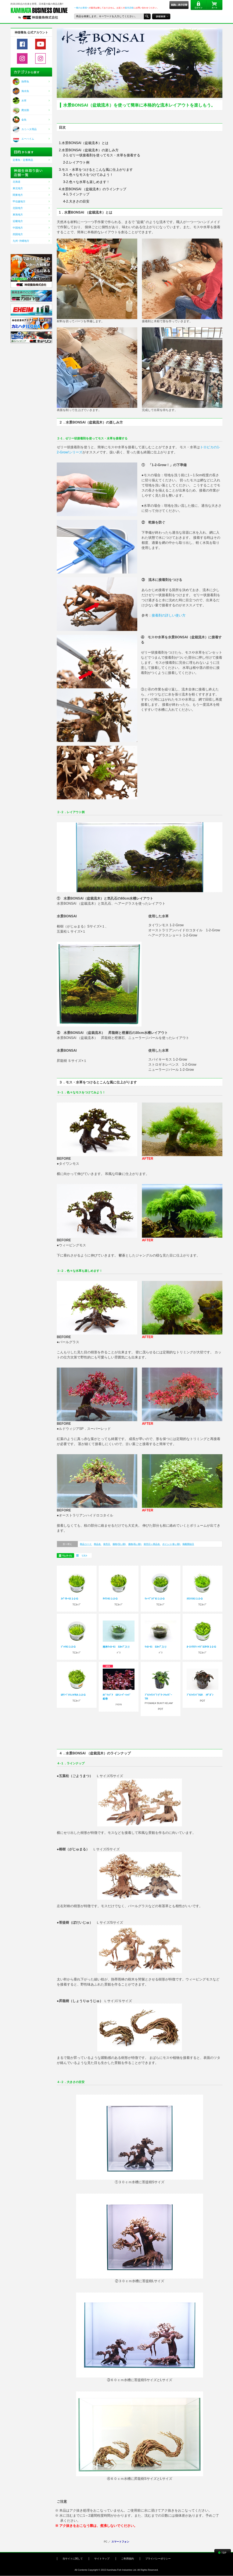 Image resolution: width=233 pixels, height=2576 pixels. I want to click on ｼﾞｬﾜﾓｽ 1-2-G, so click(68, 1646).